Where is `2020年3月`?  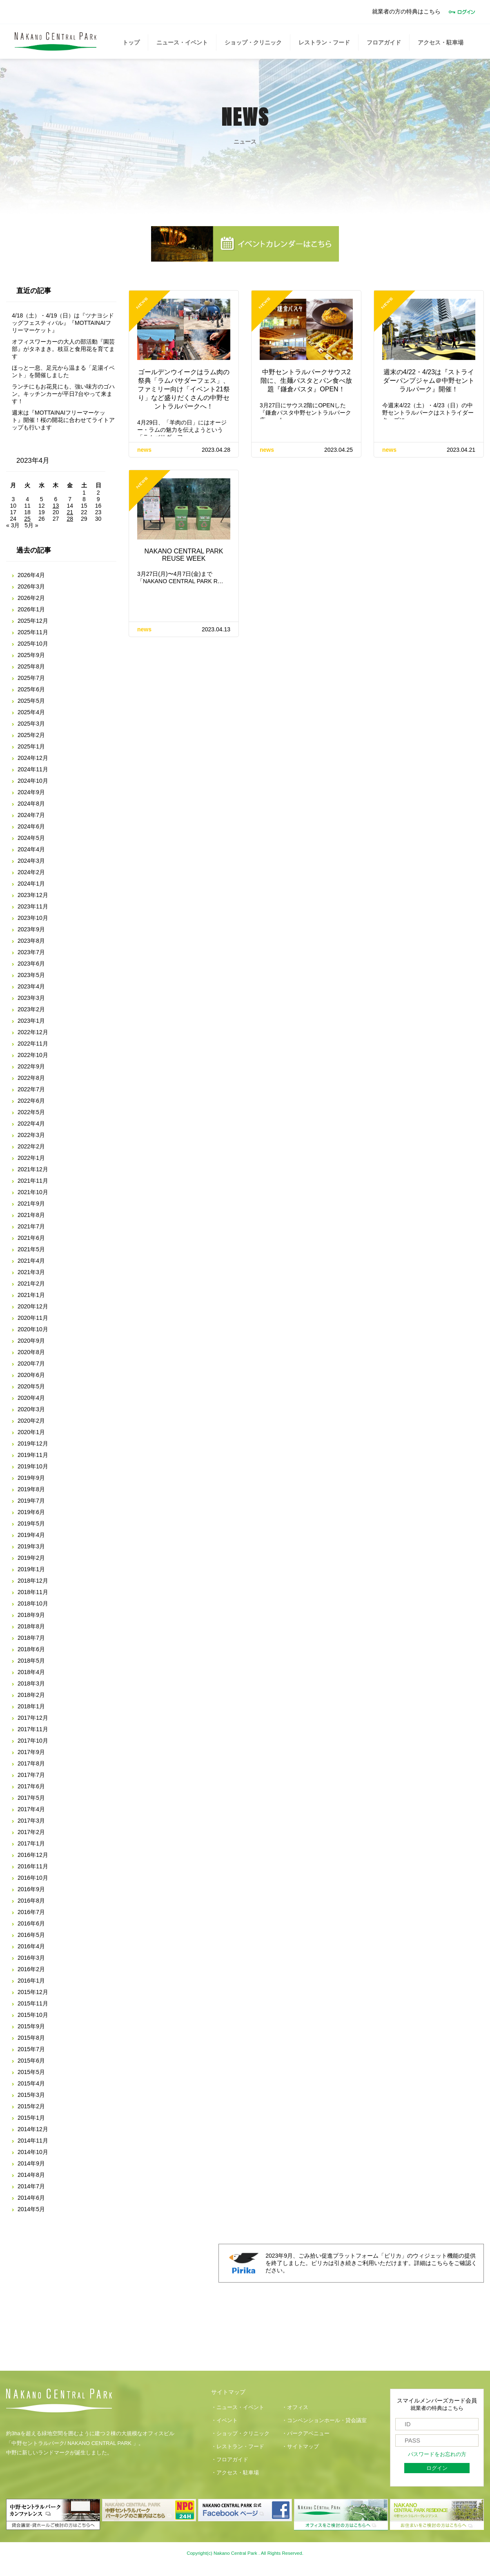 2020年3月 is located at coordinates (31, 1409).